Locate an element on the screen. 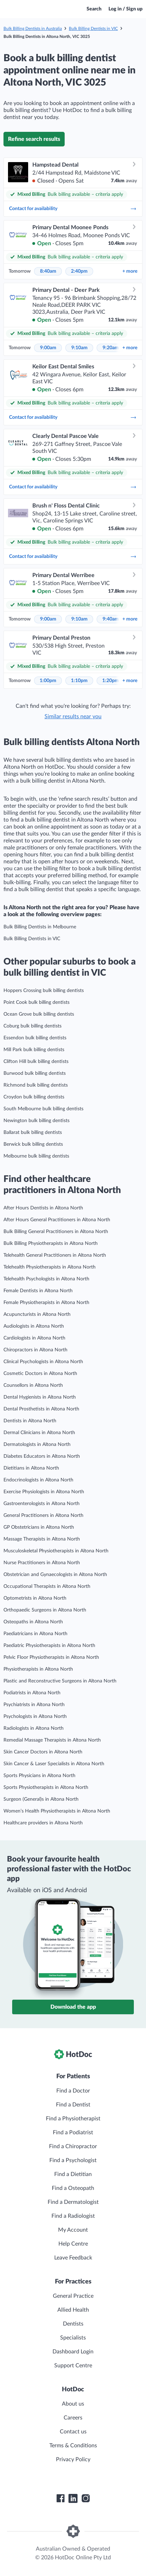 This screenshot has height=2576, width=146. Dental Hygienists in Altona North is located at coordinates (39, 1397).